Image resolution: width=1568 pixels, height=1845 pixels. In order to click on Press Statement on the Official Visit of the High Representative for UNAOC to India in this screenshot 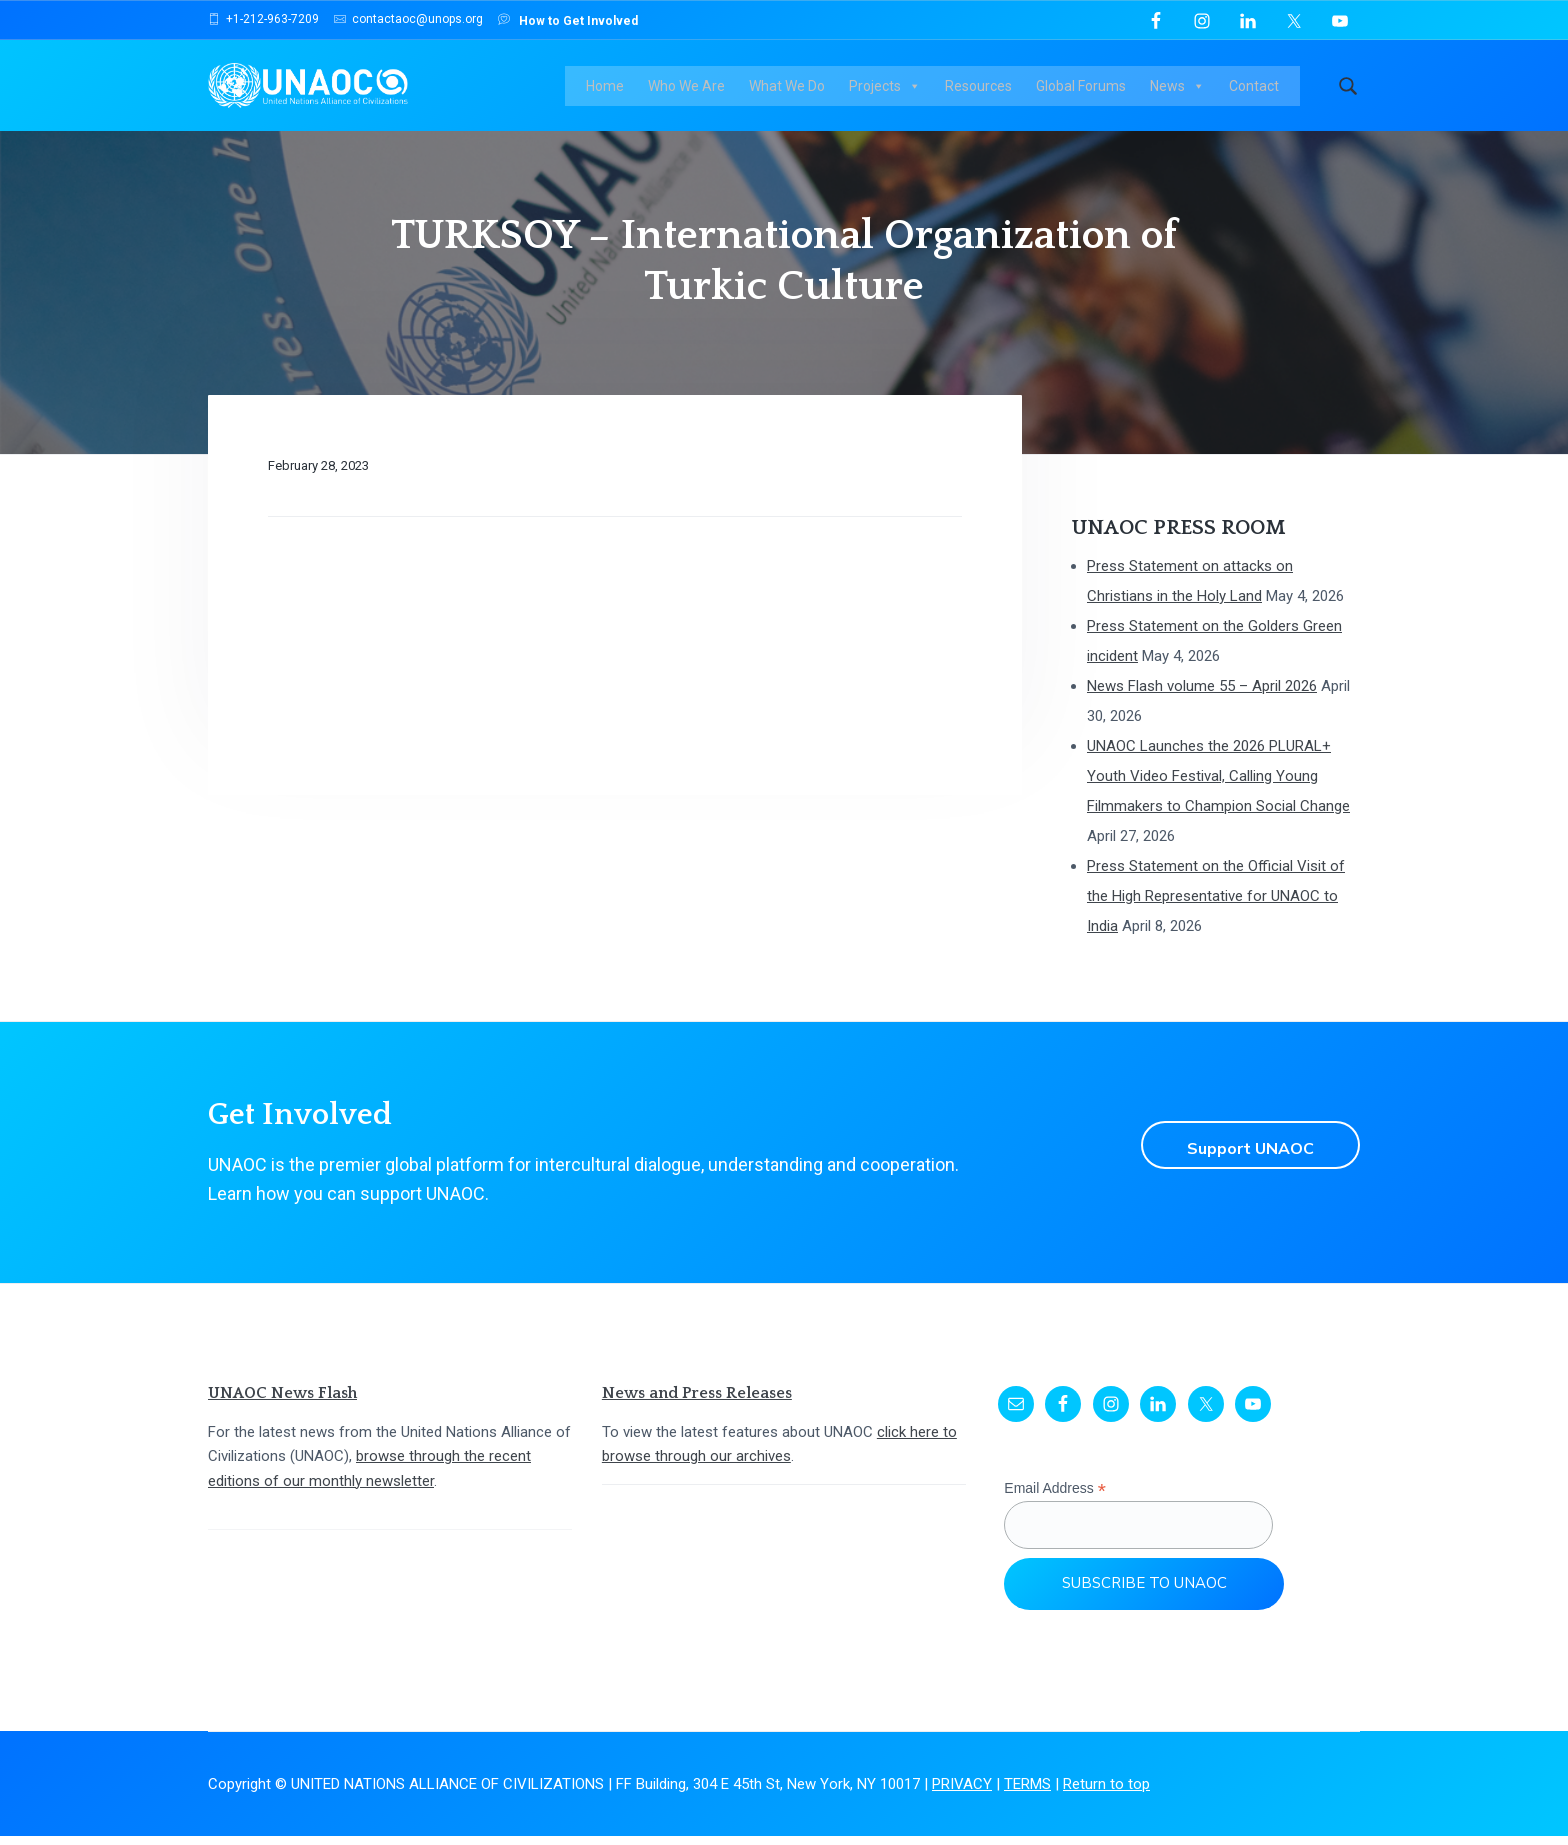, I will do `click(1216, 905)`.